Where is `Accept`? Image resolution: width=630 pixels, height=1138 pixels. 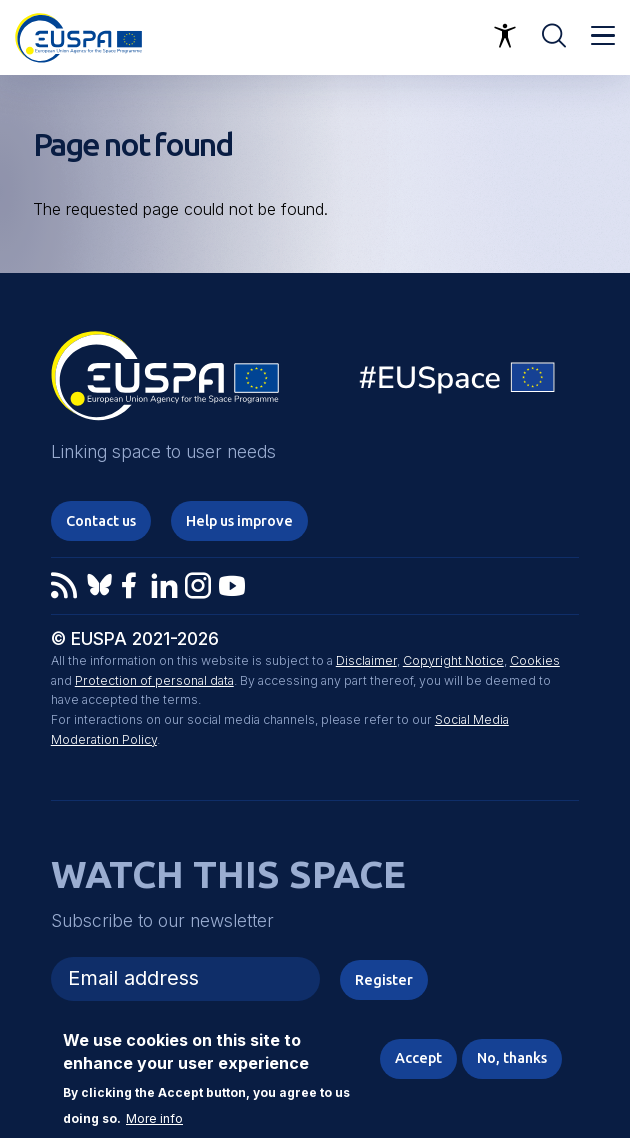
Accept is located at coordinates (418, 1057).